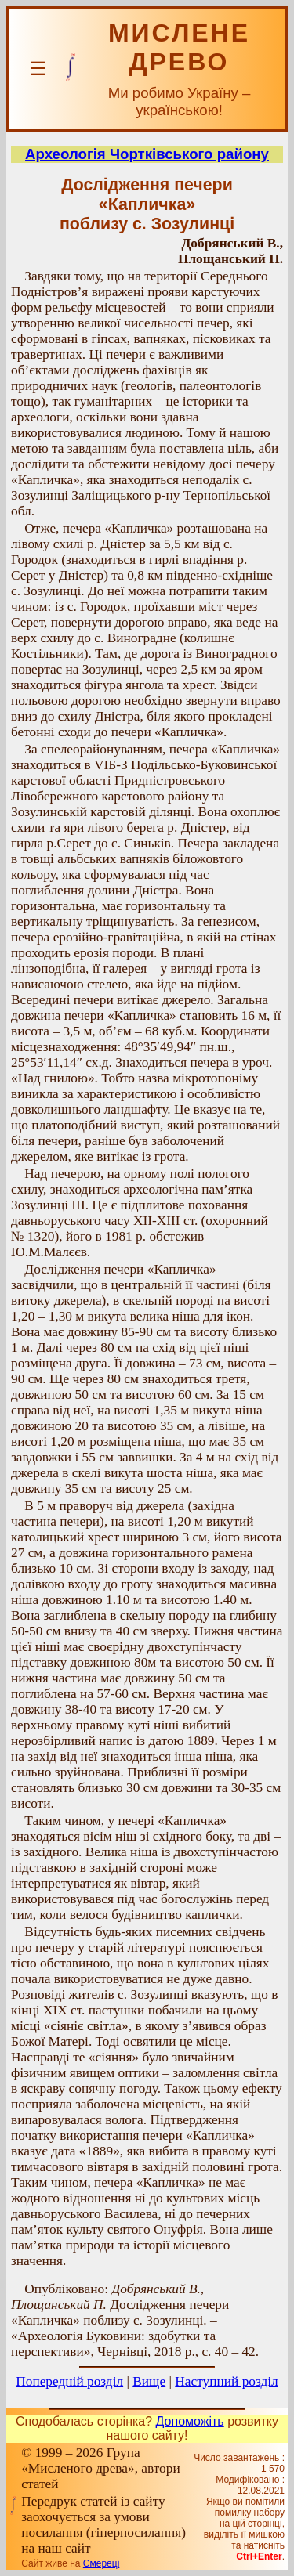 This screenshot has width=294, height=2576. Describe the element at coordinates (190, 2421) in the screenshot. I see `Допоможіть` at that location.